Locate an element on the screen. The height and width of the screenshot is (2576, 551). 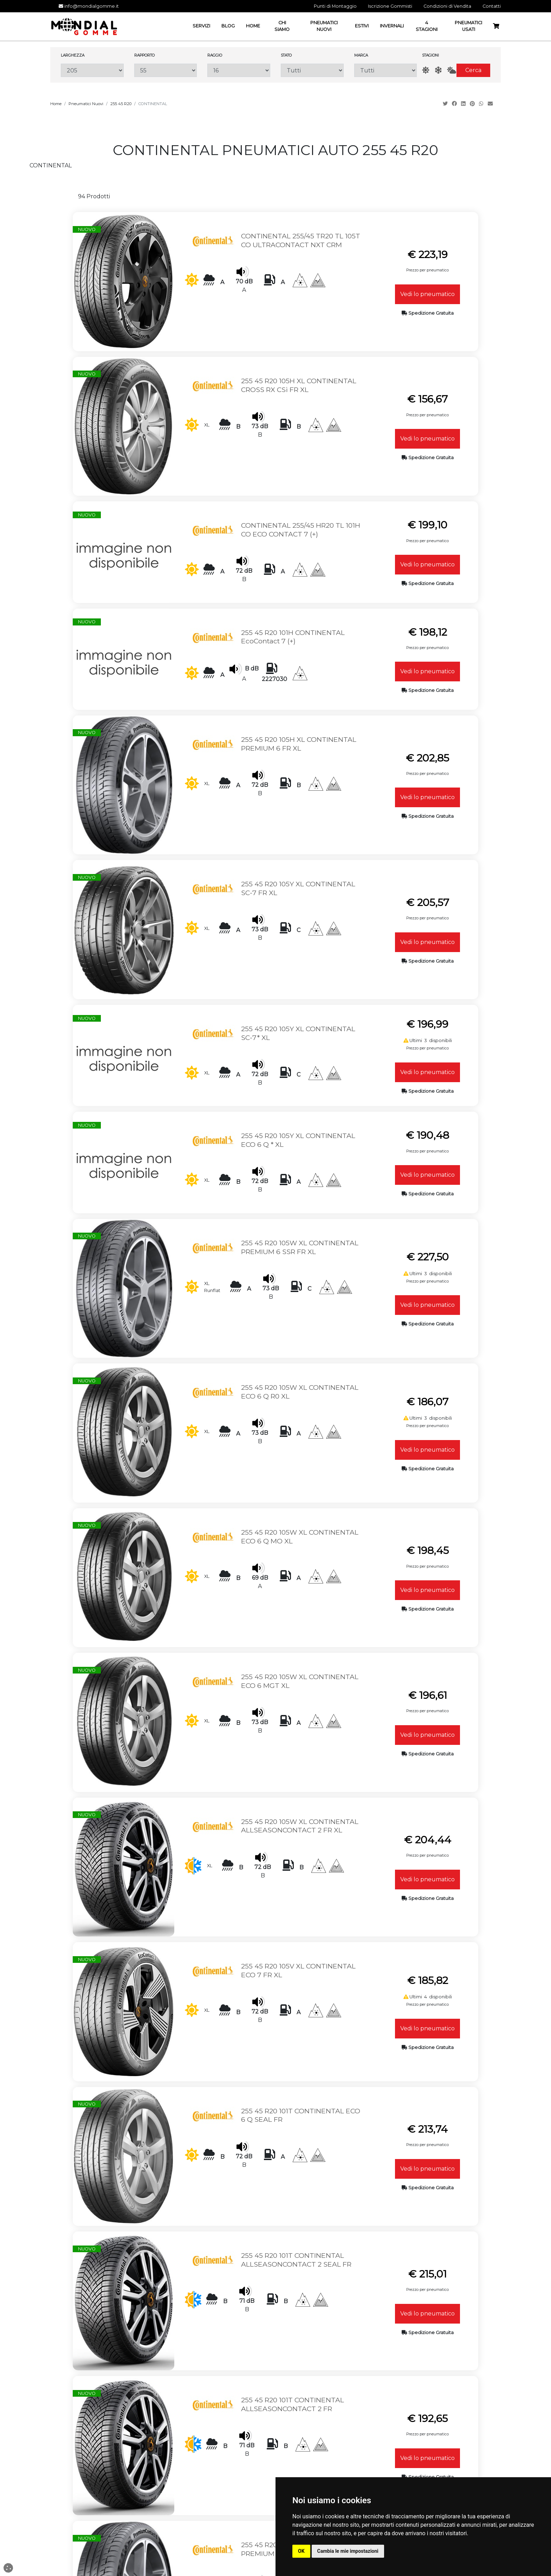
Servizi is located at coordinates (275, 2432).